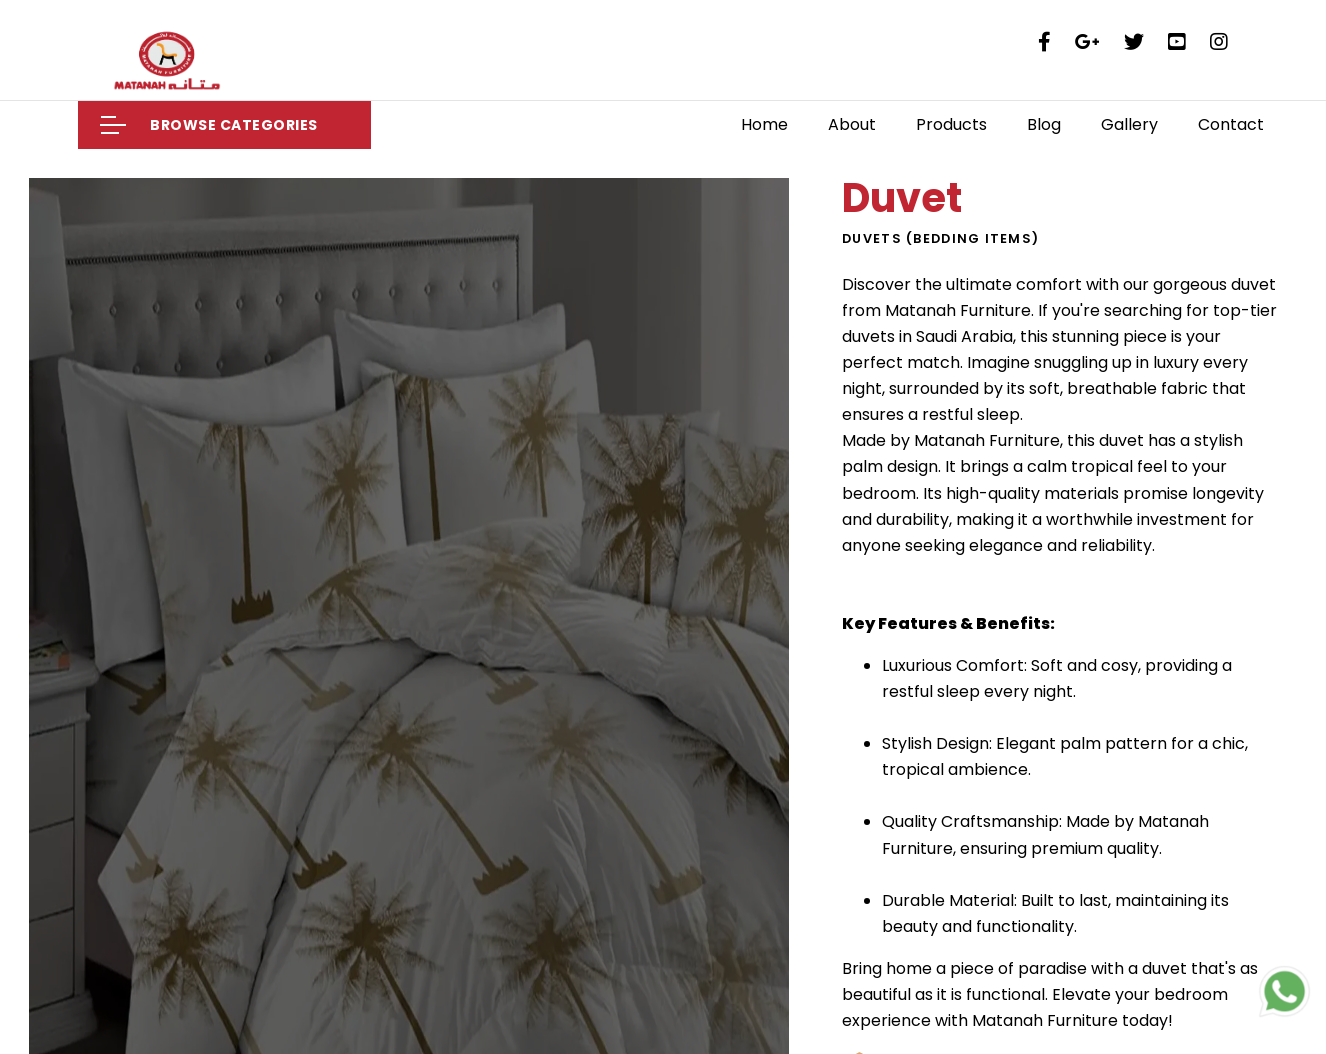  What do you see at coordinates (1044, 124) in the screenshot?
I see `Blog` at bounding box center [1044, 124].